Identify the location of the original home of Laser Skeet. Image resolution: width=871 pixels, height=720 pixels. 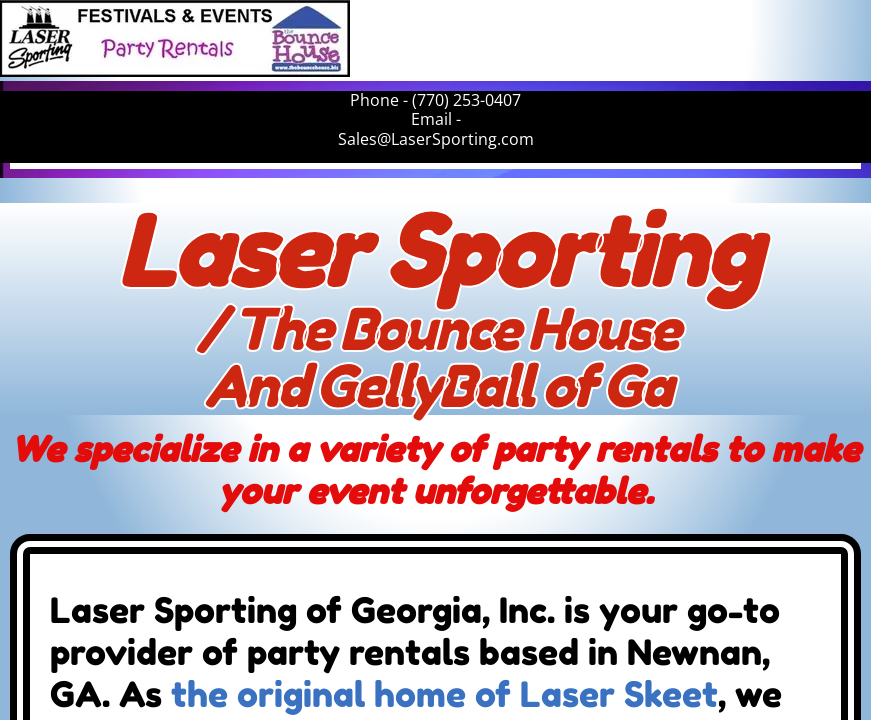
(444, 694).